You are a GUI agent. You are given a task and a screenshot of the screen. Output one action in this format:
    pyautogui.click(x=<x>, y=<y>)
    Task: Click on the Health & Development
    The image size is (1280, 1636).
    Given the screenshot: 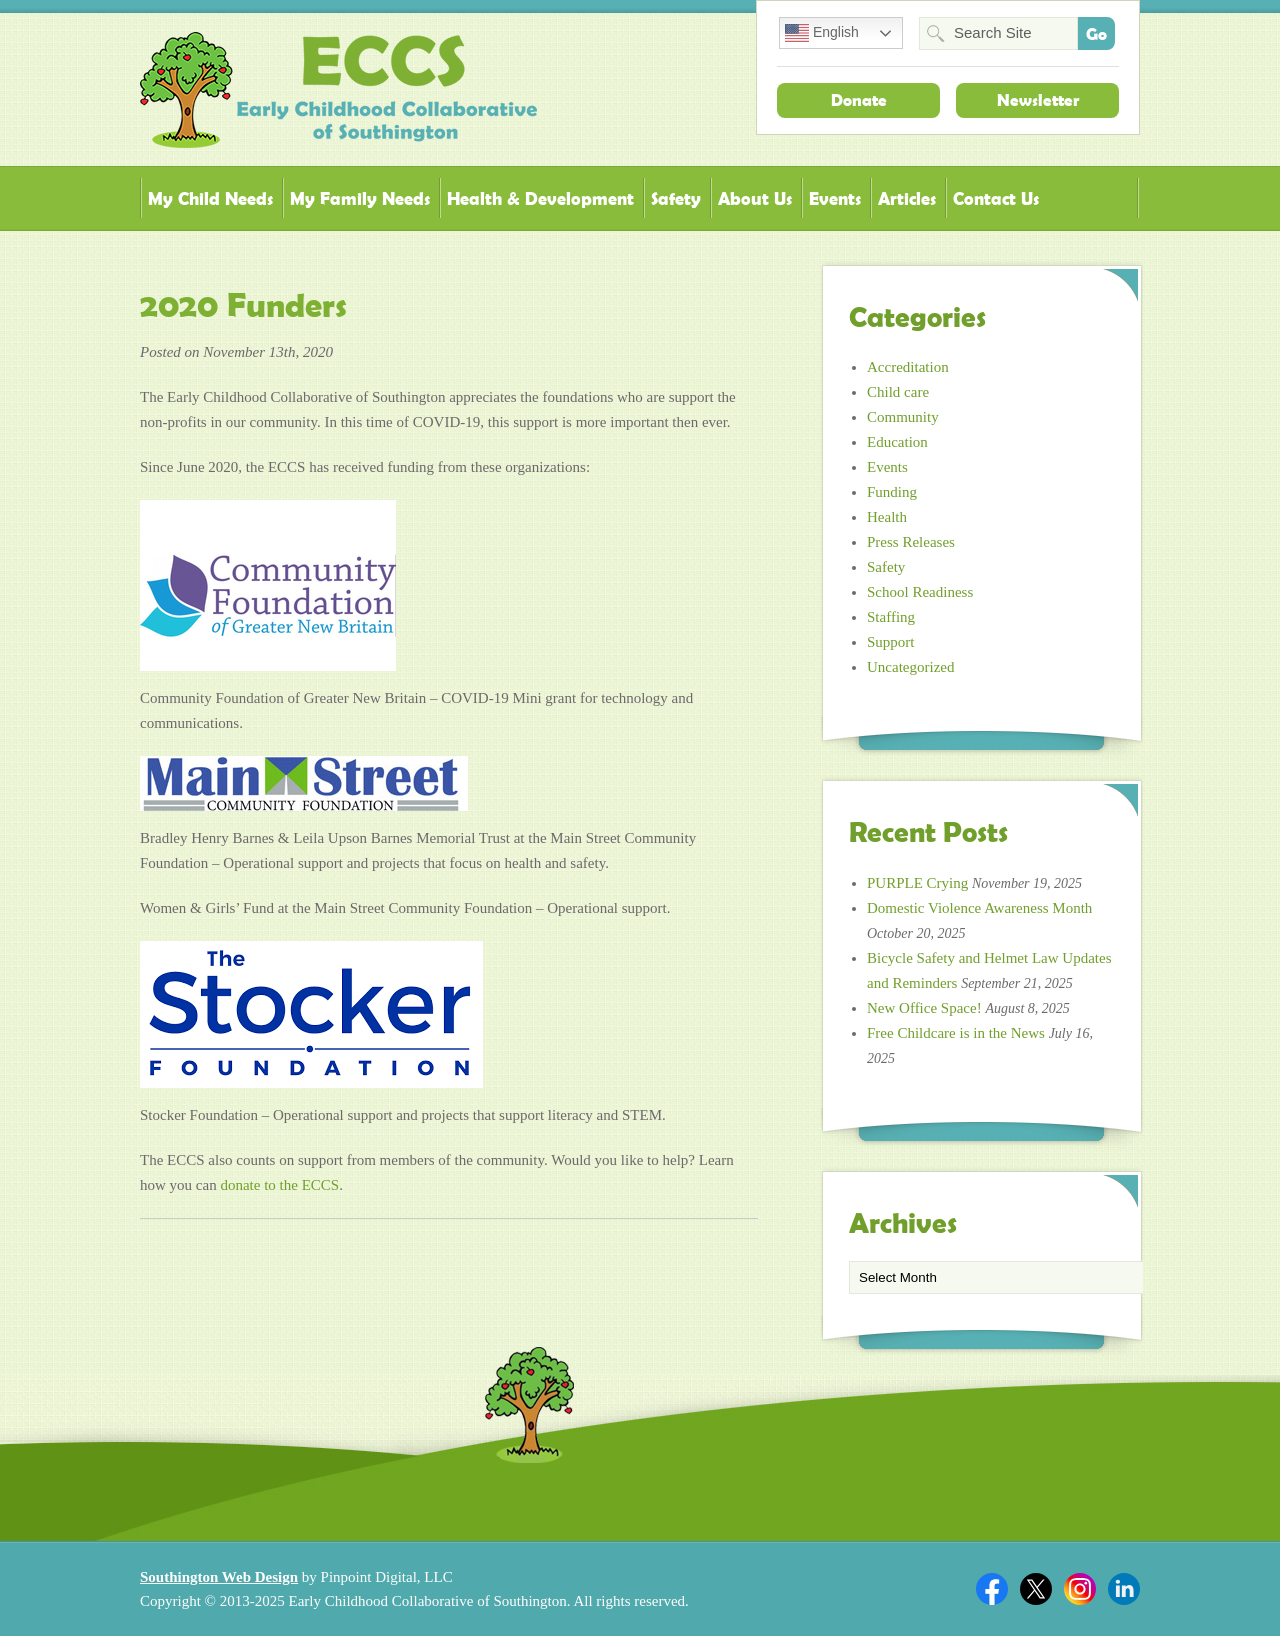 What is the action you would take?
    pyautogui.click(x=540, y=198)
    